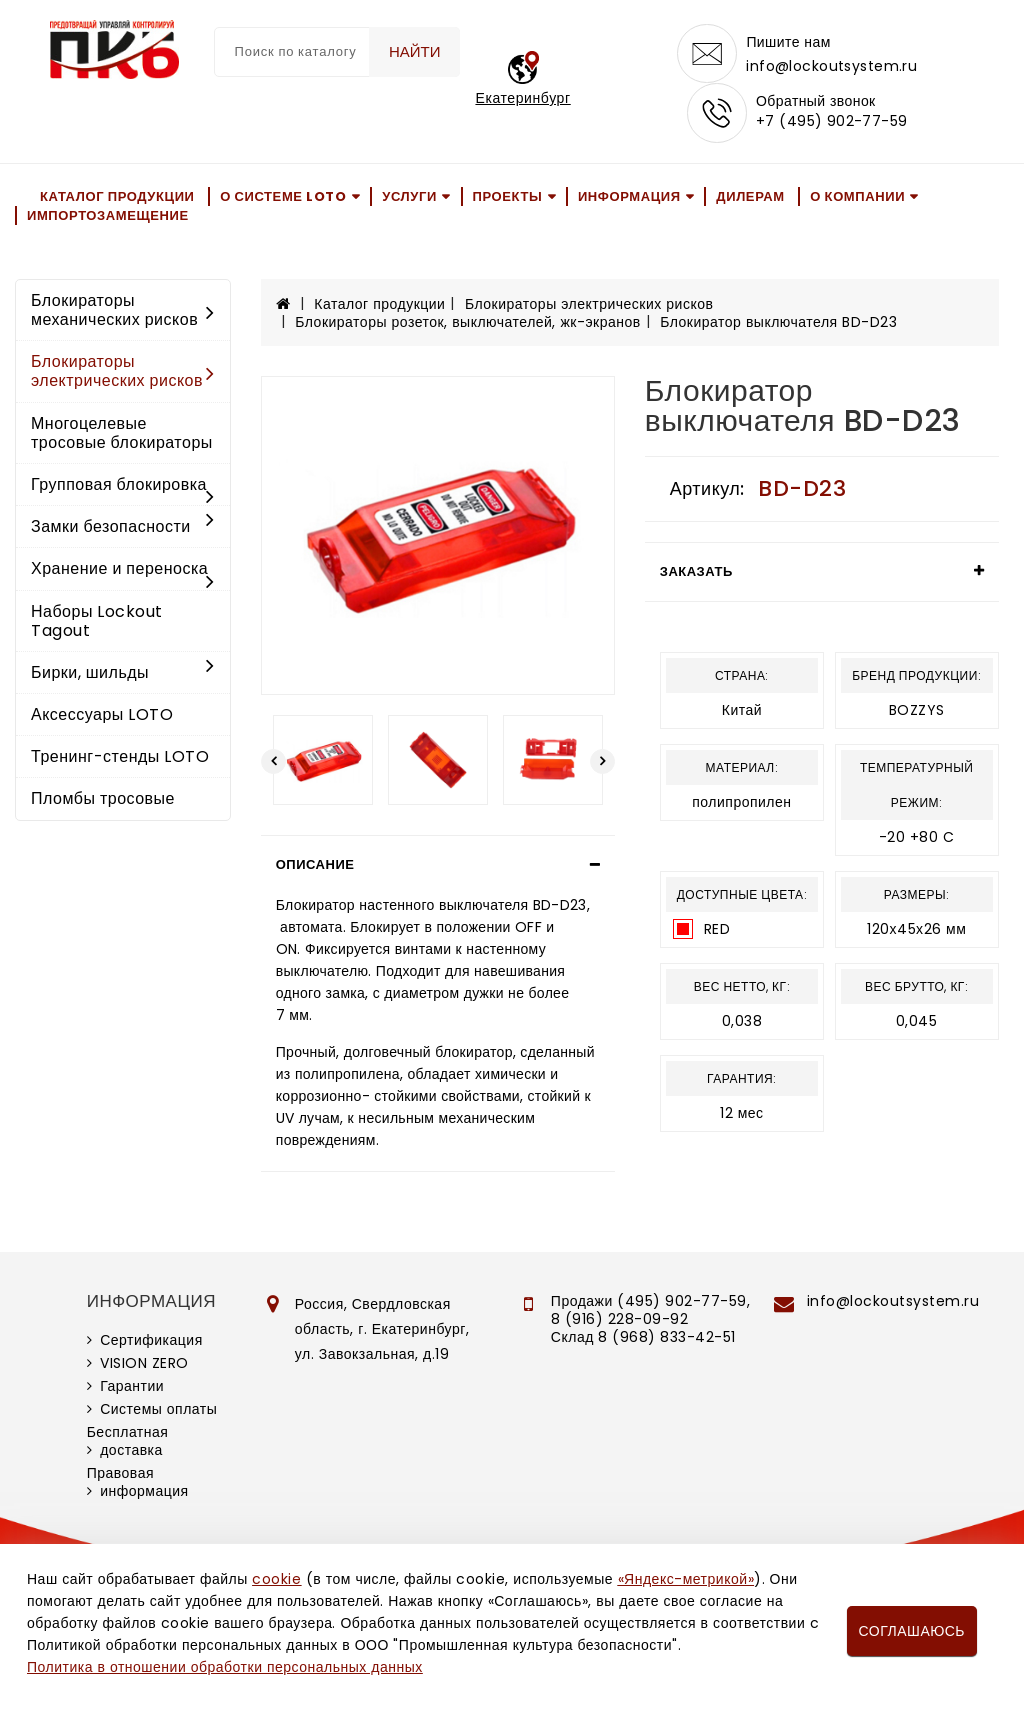 The height and width of the screenshot is (1717, 1024). I want to click on Информация, so click(629, 197).